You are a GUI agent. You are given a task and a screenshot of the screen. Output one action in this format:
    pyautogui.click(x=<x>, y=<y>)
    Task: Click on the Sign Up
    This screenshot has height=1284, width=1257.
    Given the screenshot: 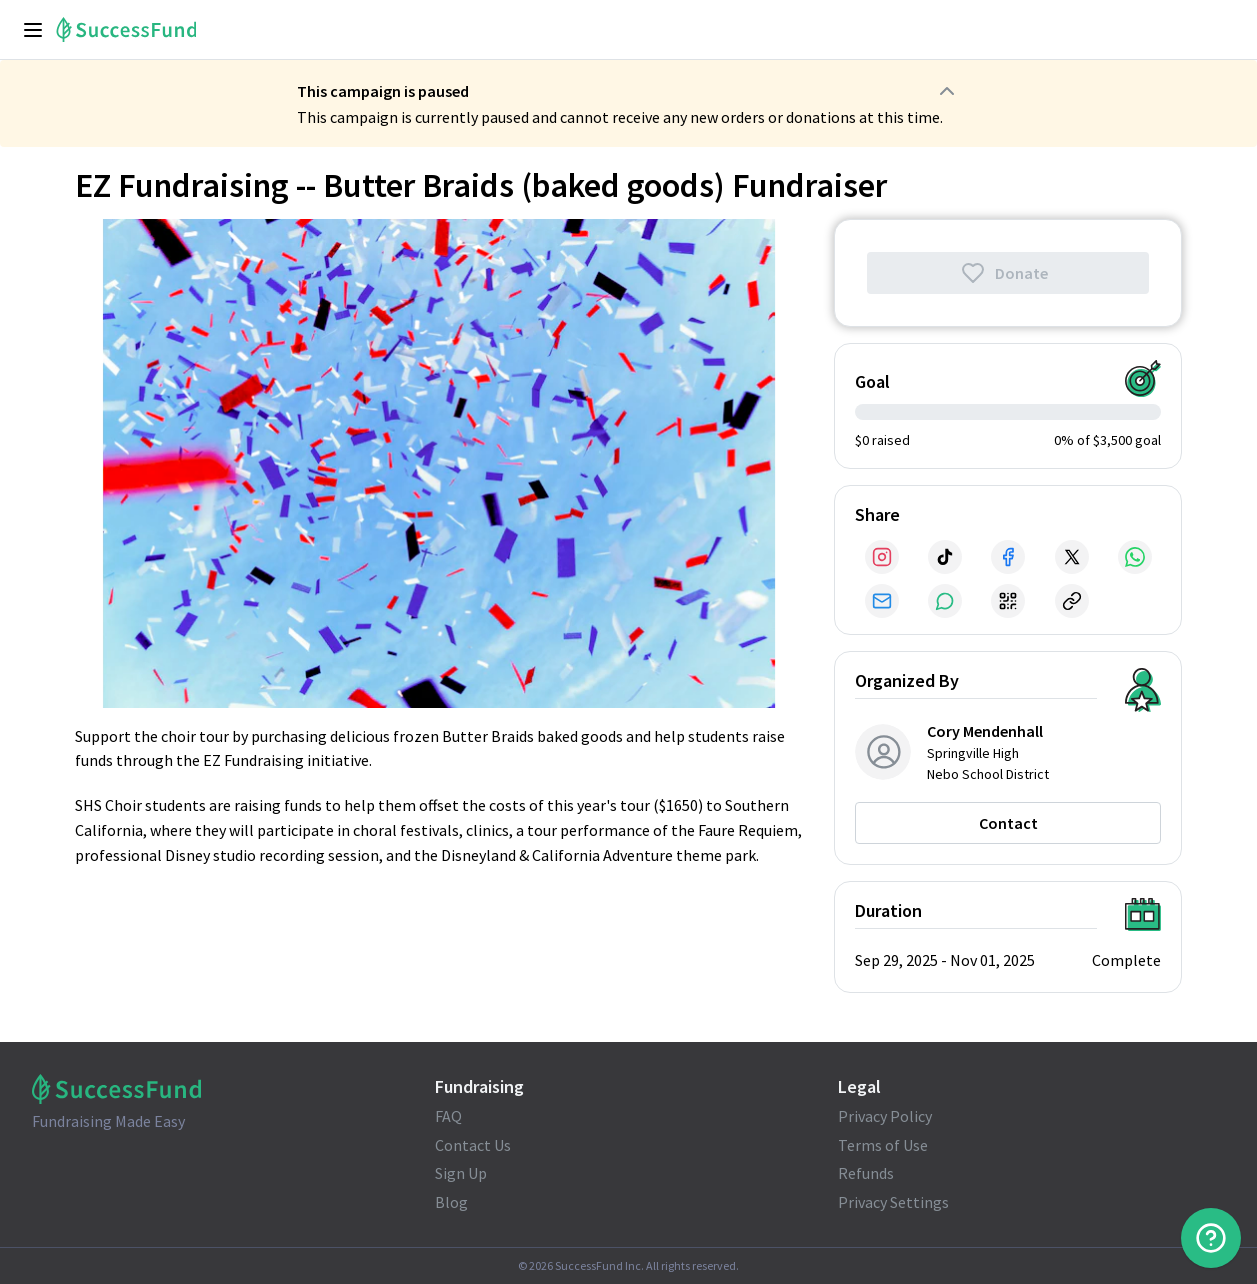 What is the action you would take?
    pyautogui.click(x=461, y=1173)
    